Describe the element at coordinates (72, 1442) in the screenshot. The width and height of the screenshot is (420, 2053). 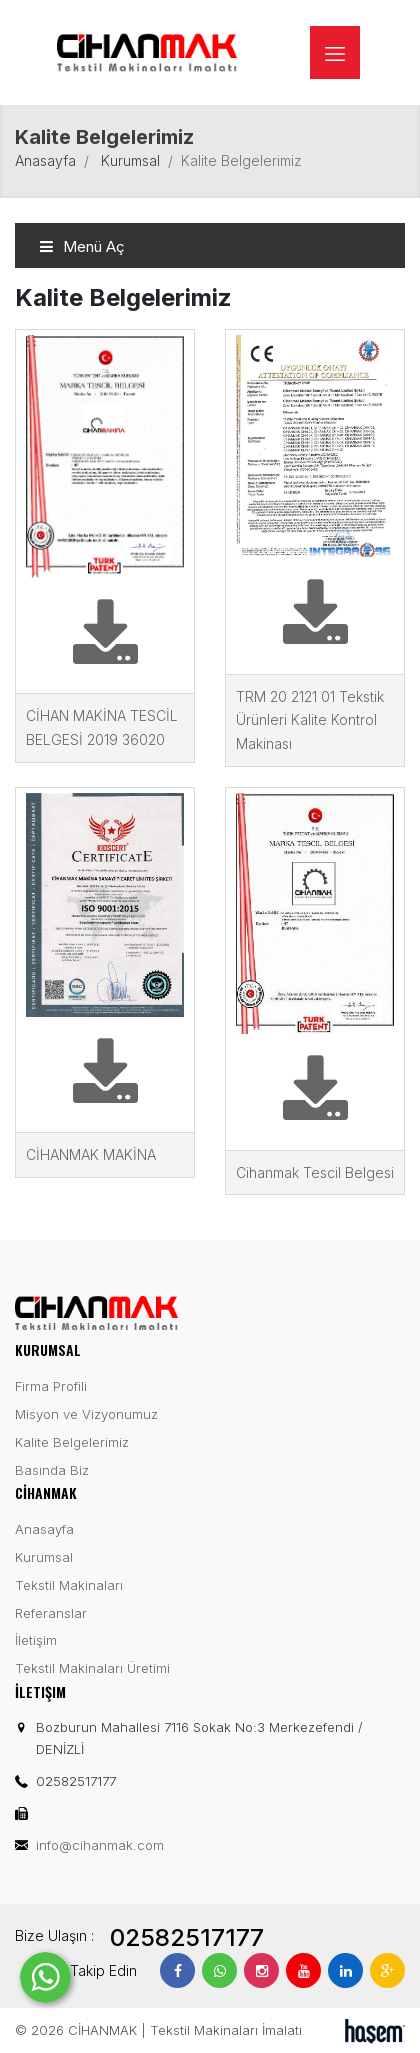
I see `Kalite Belgelerimiz` at that location.